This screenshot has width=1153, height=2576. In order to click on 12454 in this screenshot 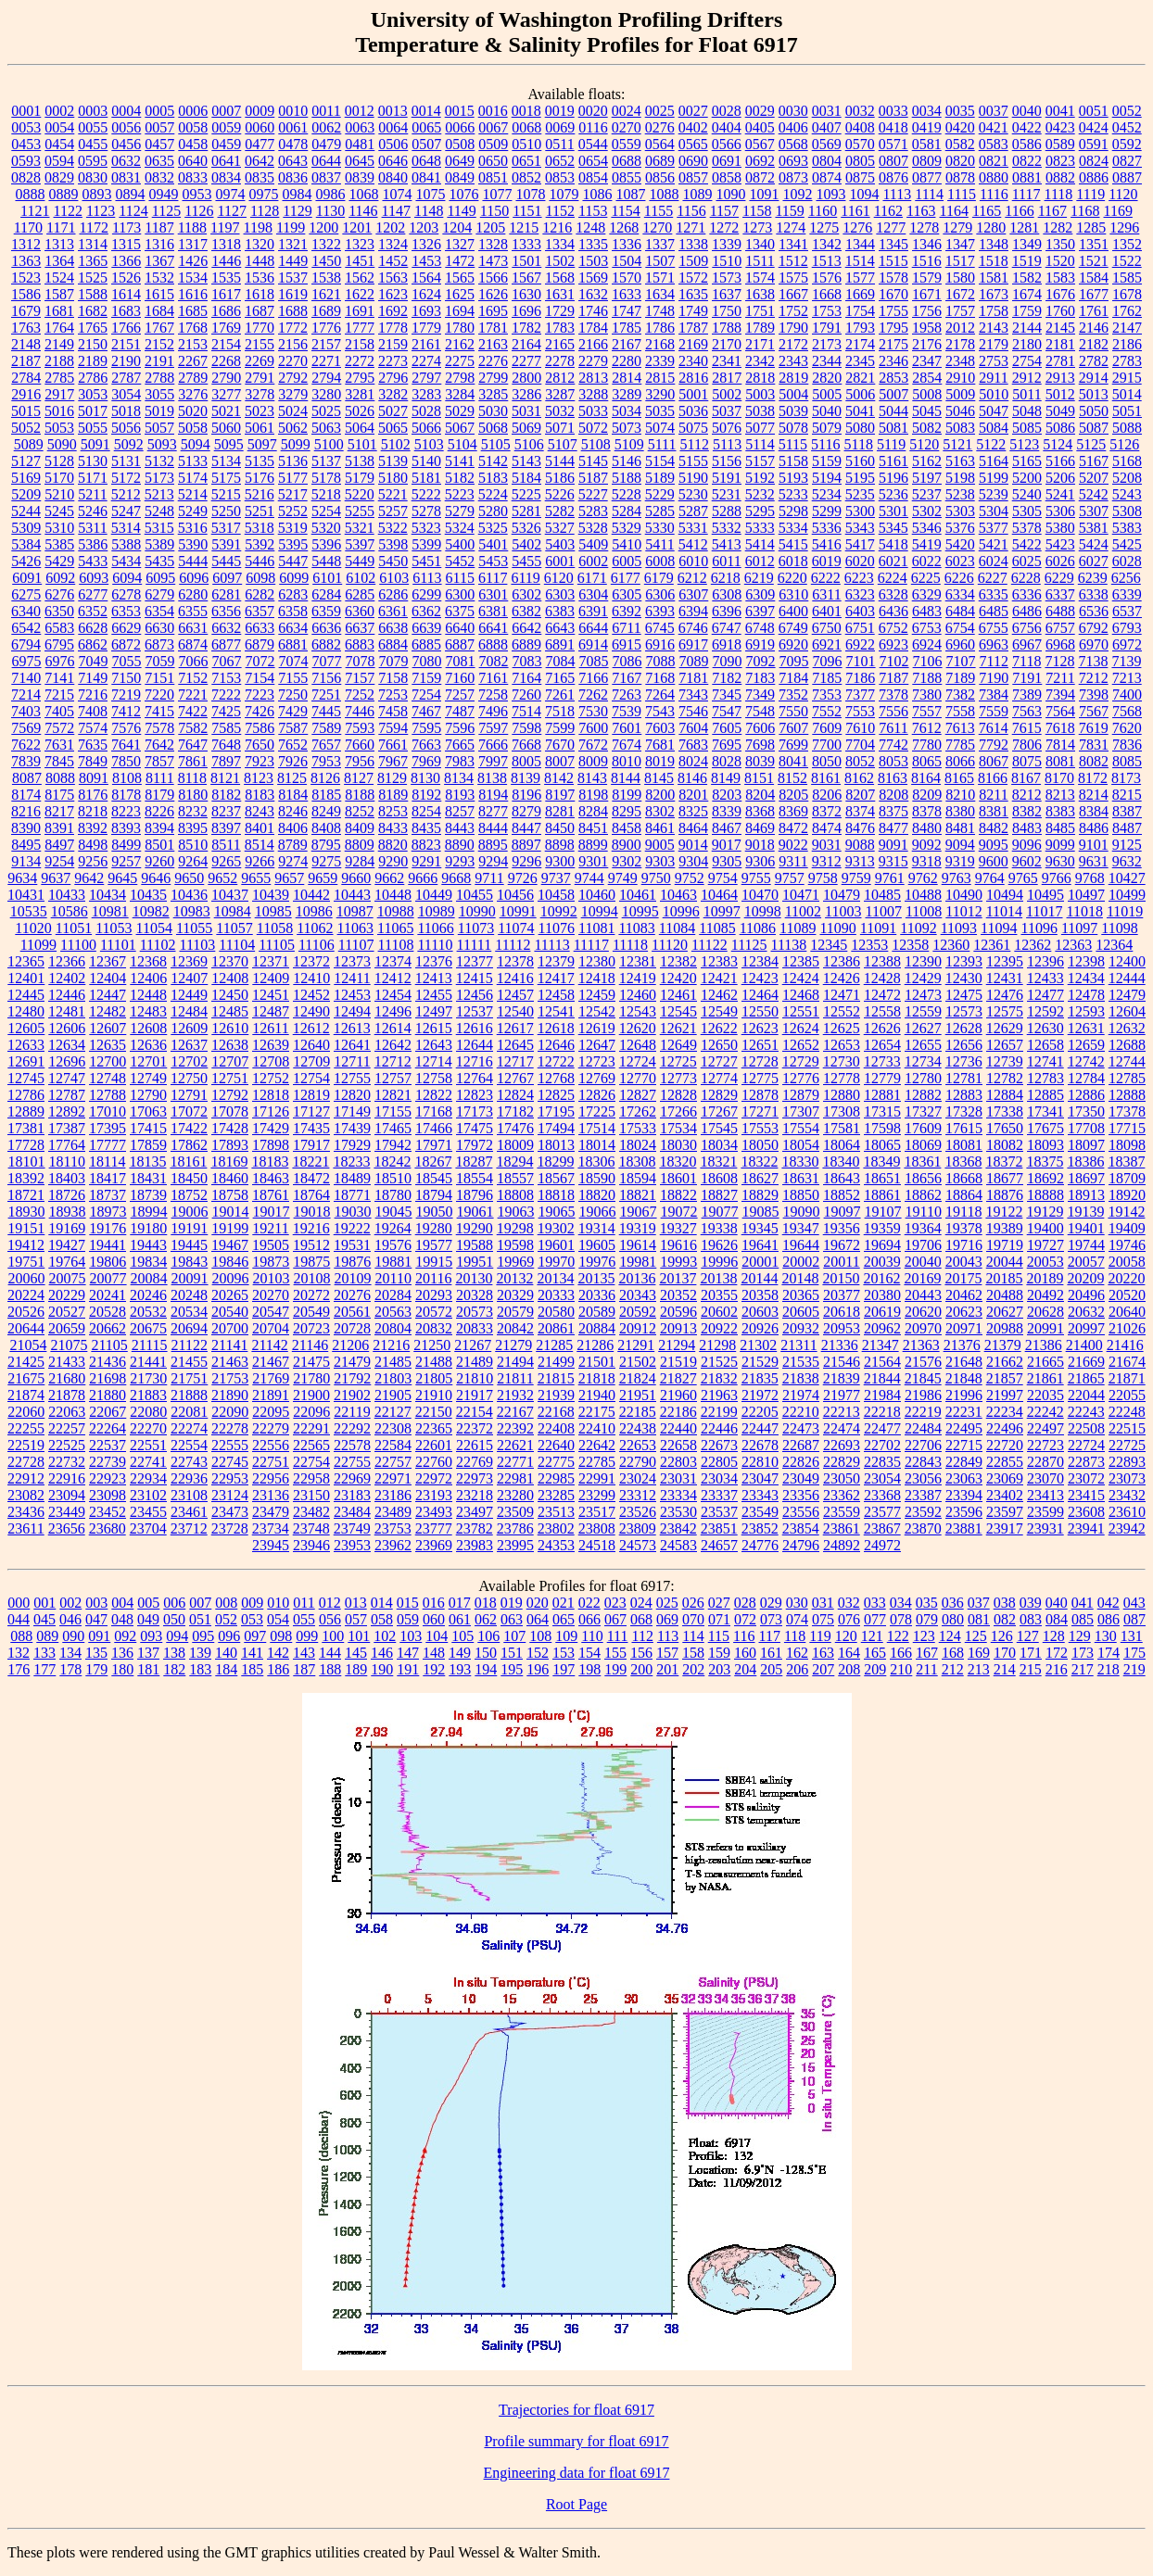, I will do `click(393, 995)`.